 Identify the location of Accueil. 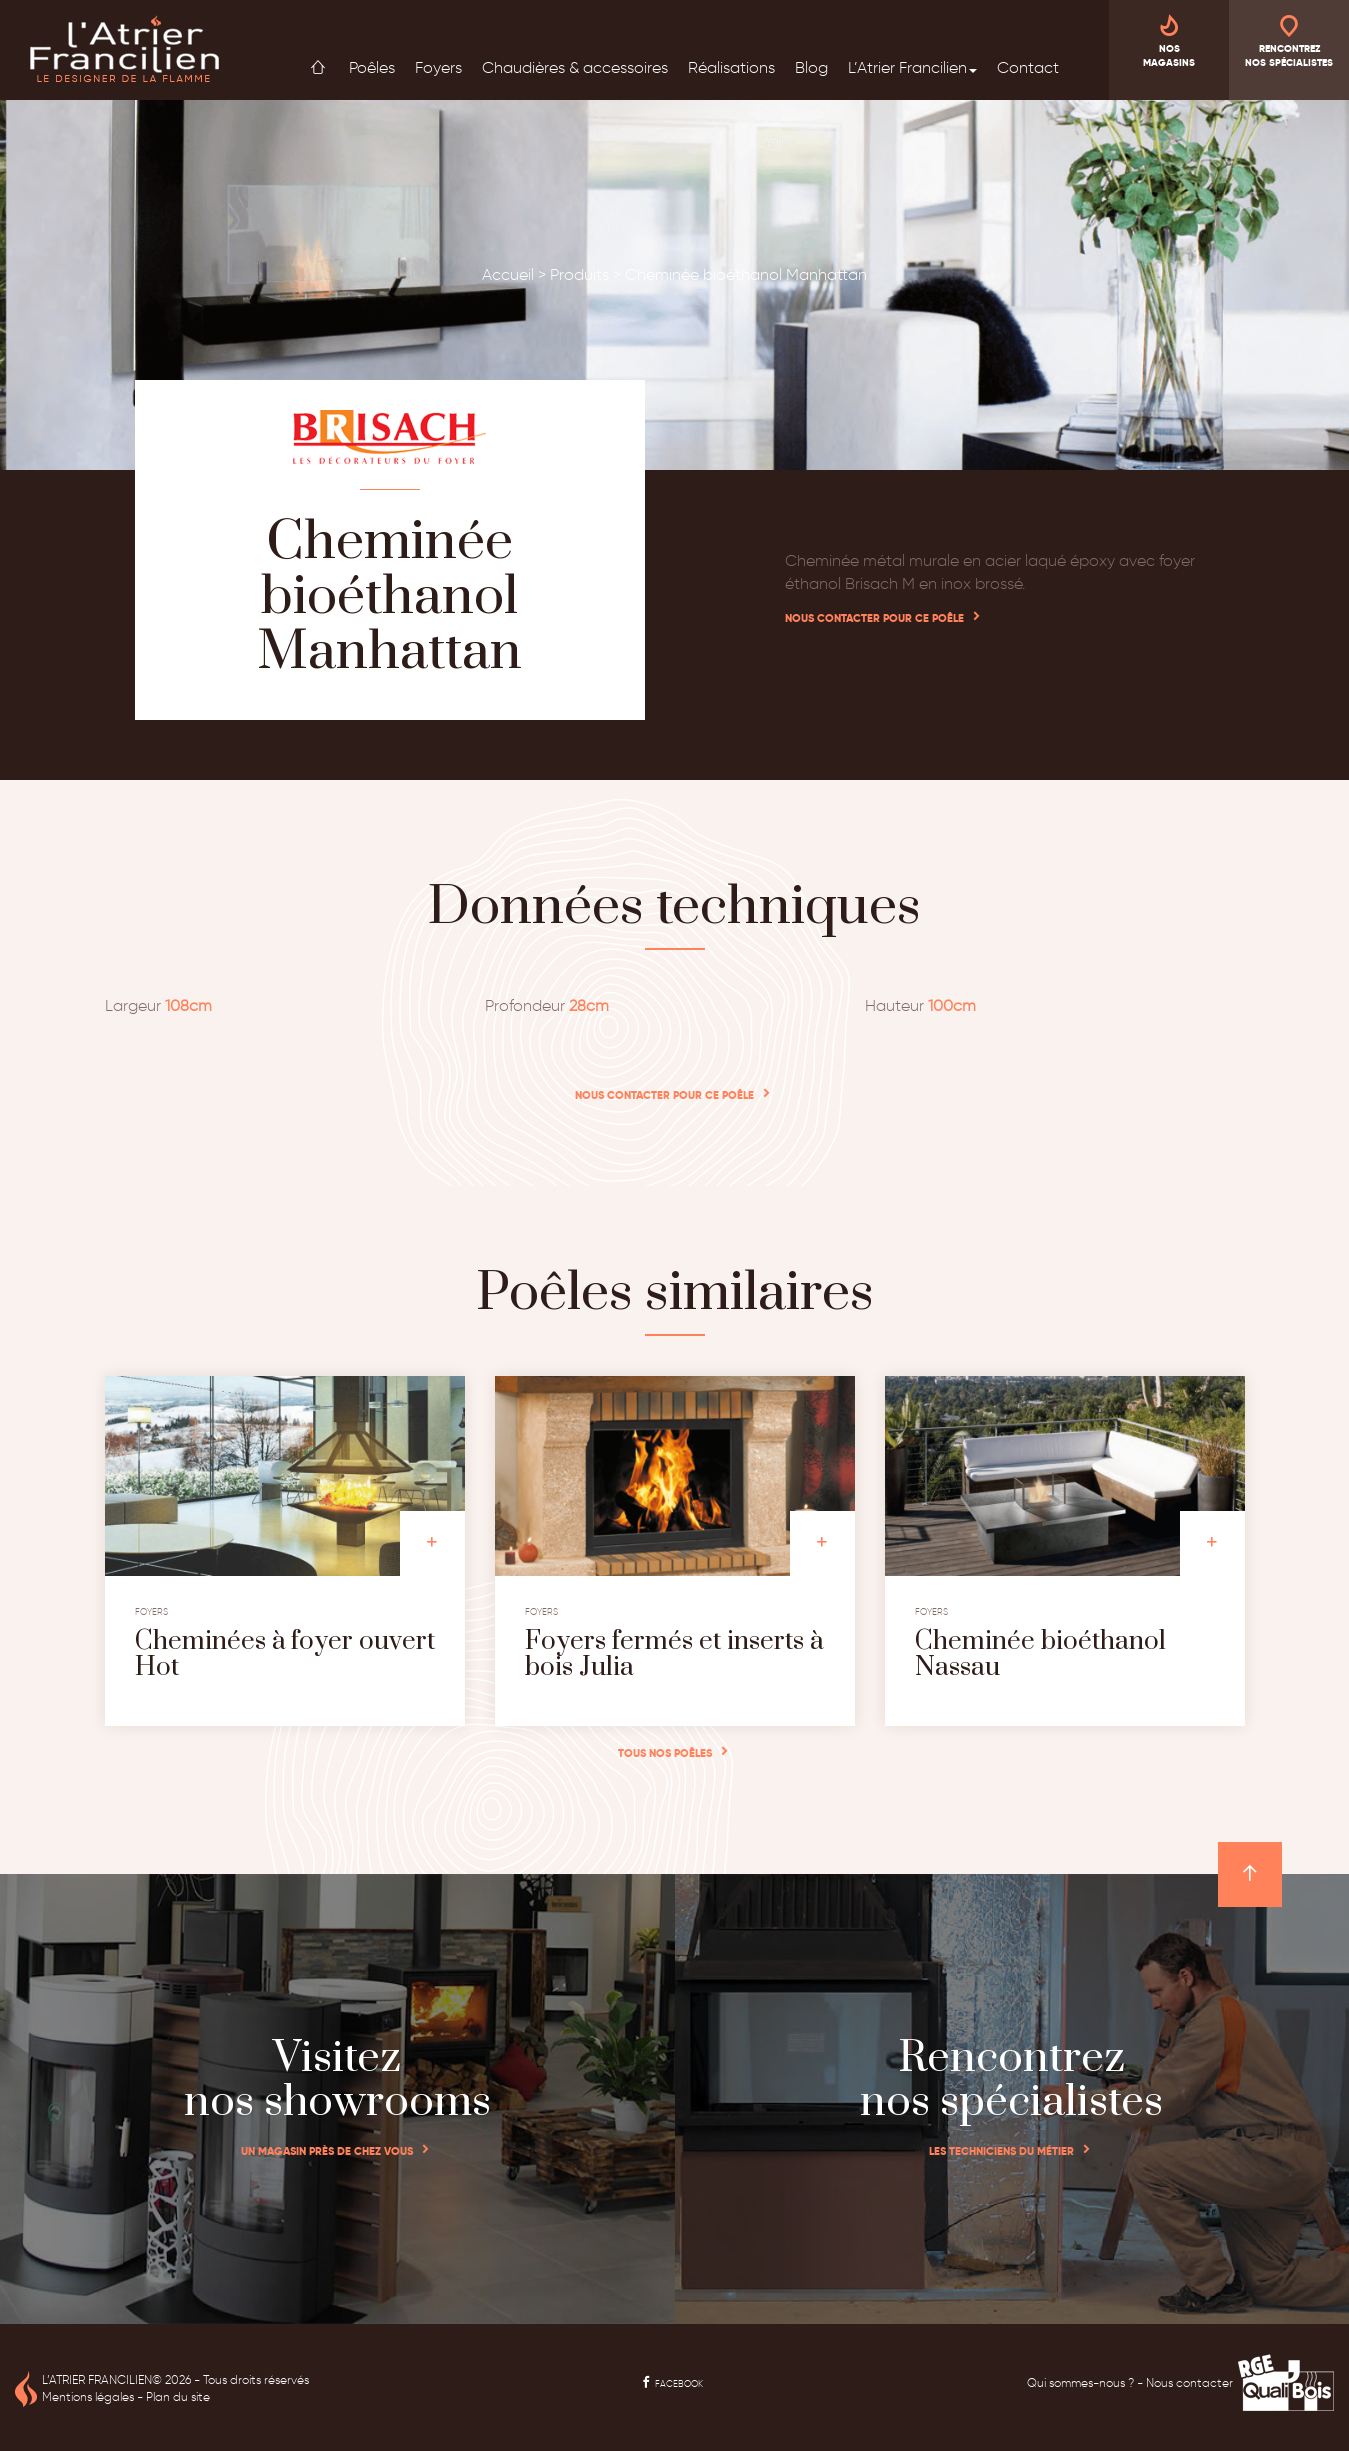
(318, 67).